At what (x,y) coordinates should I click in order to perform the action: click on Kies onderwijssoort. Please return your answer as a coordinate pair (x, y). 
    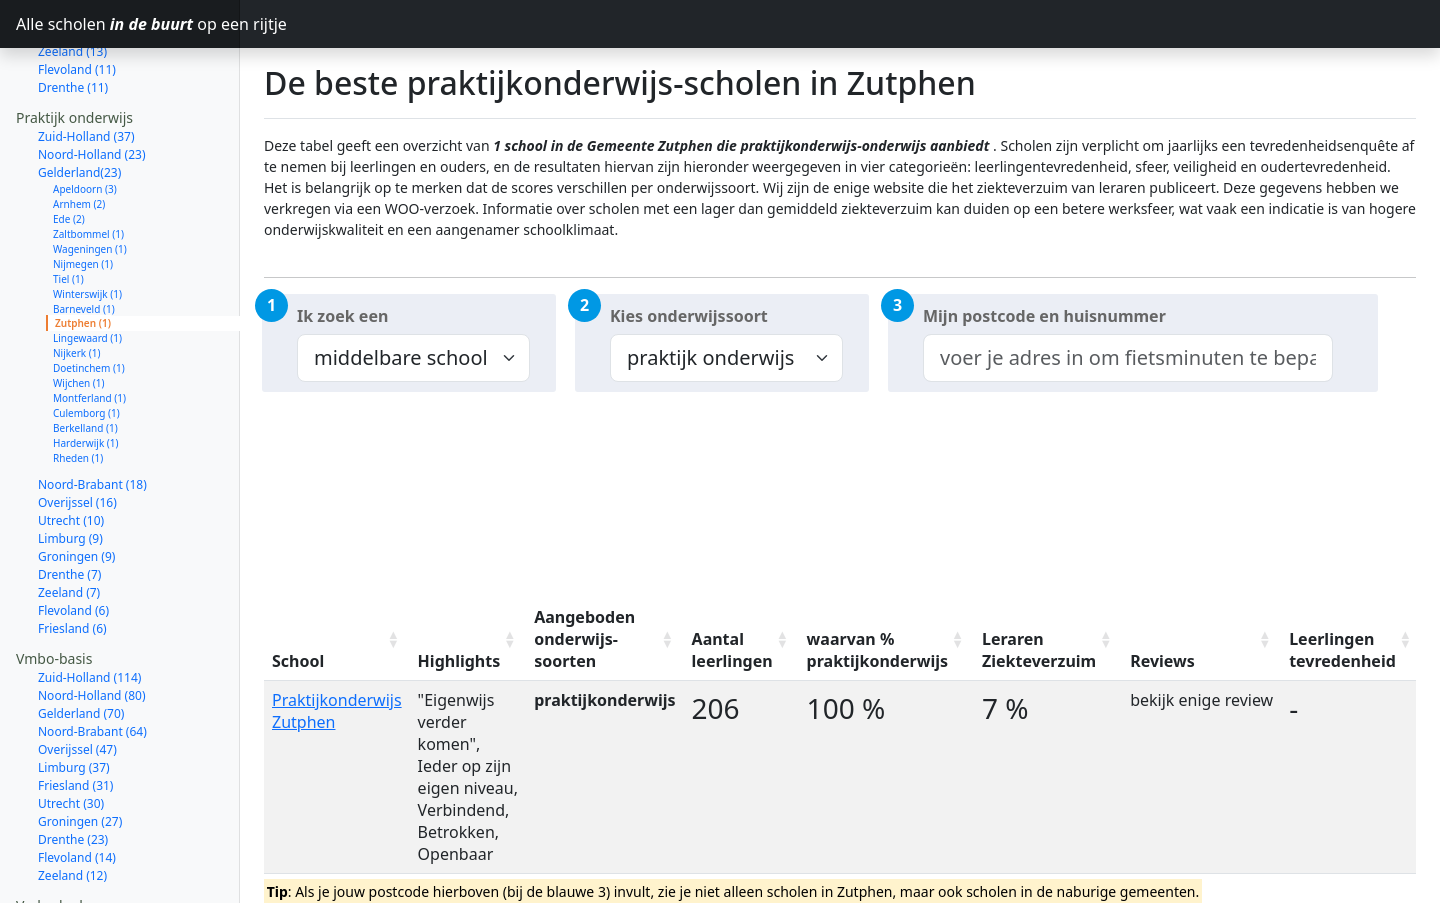
    Looking at the image, I should click on (689, 316).